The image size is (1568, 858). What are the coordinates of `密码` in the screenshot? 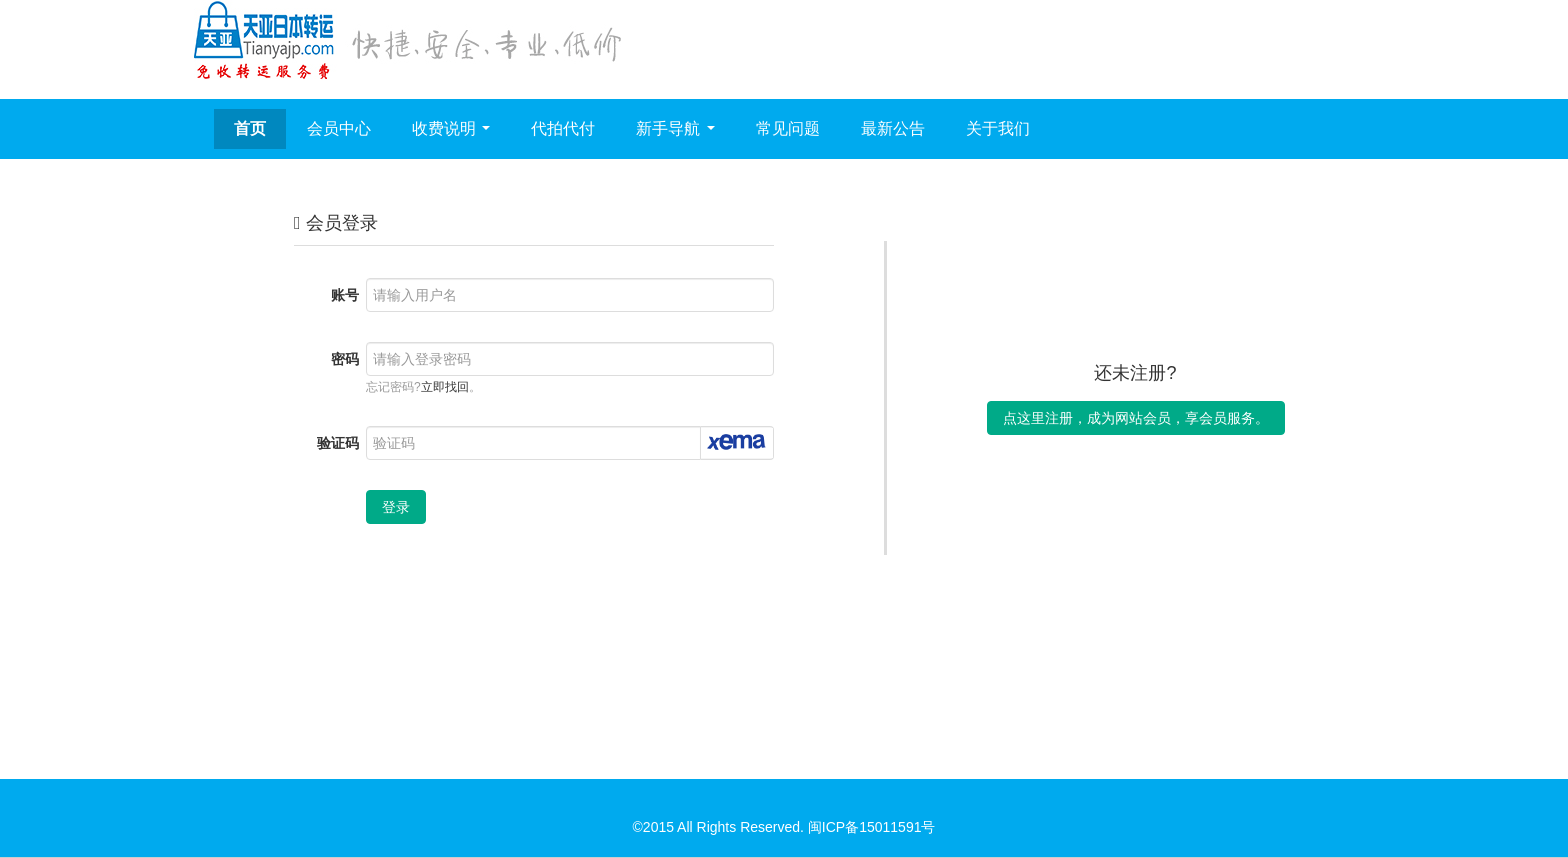 It's located at (345, 359).